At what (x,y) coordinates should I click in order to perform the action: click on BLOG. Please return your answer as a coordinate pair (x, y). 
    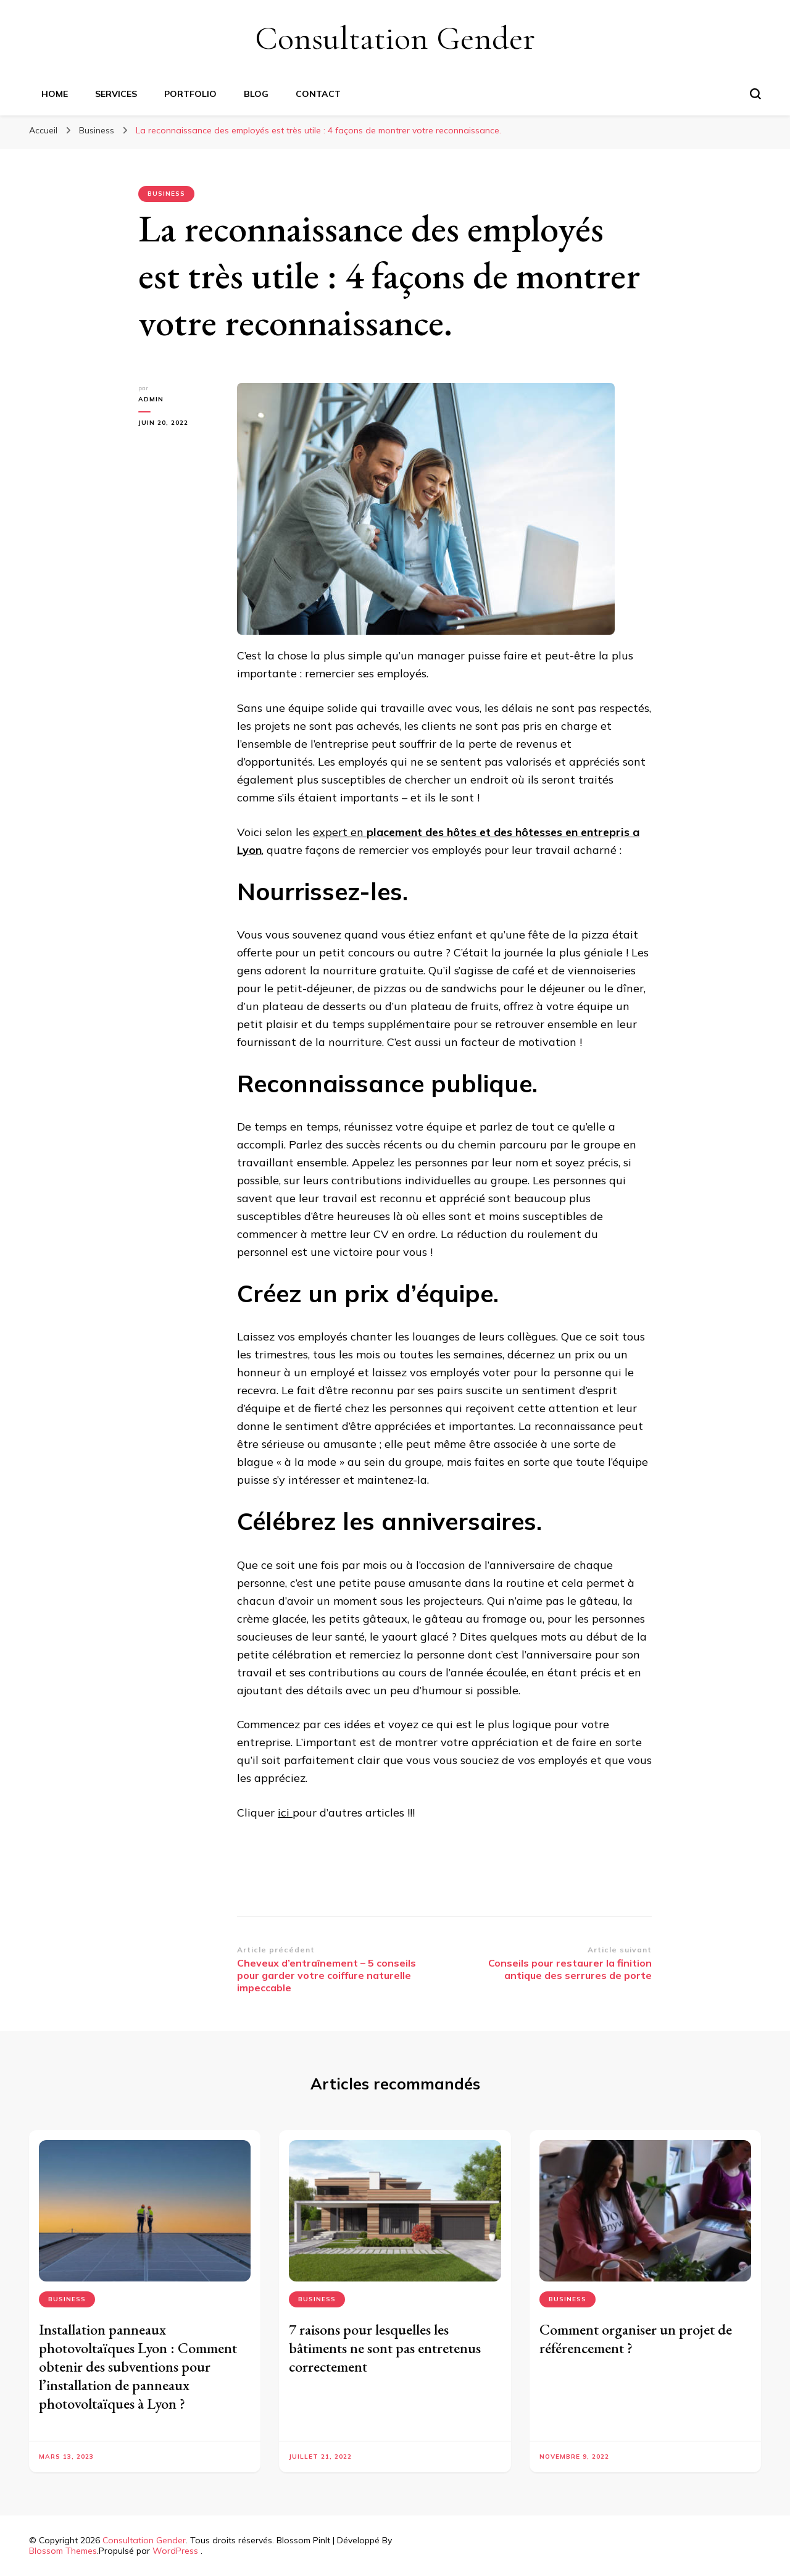
    Looking at the image, I should click on (256, 93).